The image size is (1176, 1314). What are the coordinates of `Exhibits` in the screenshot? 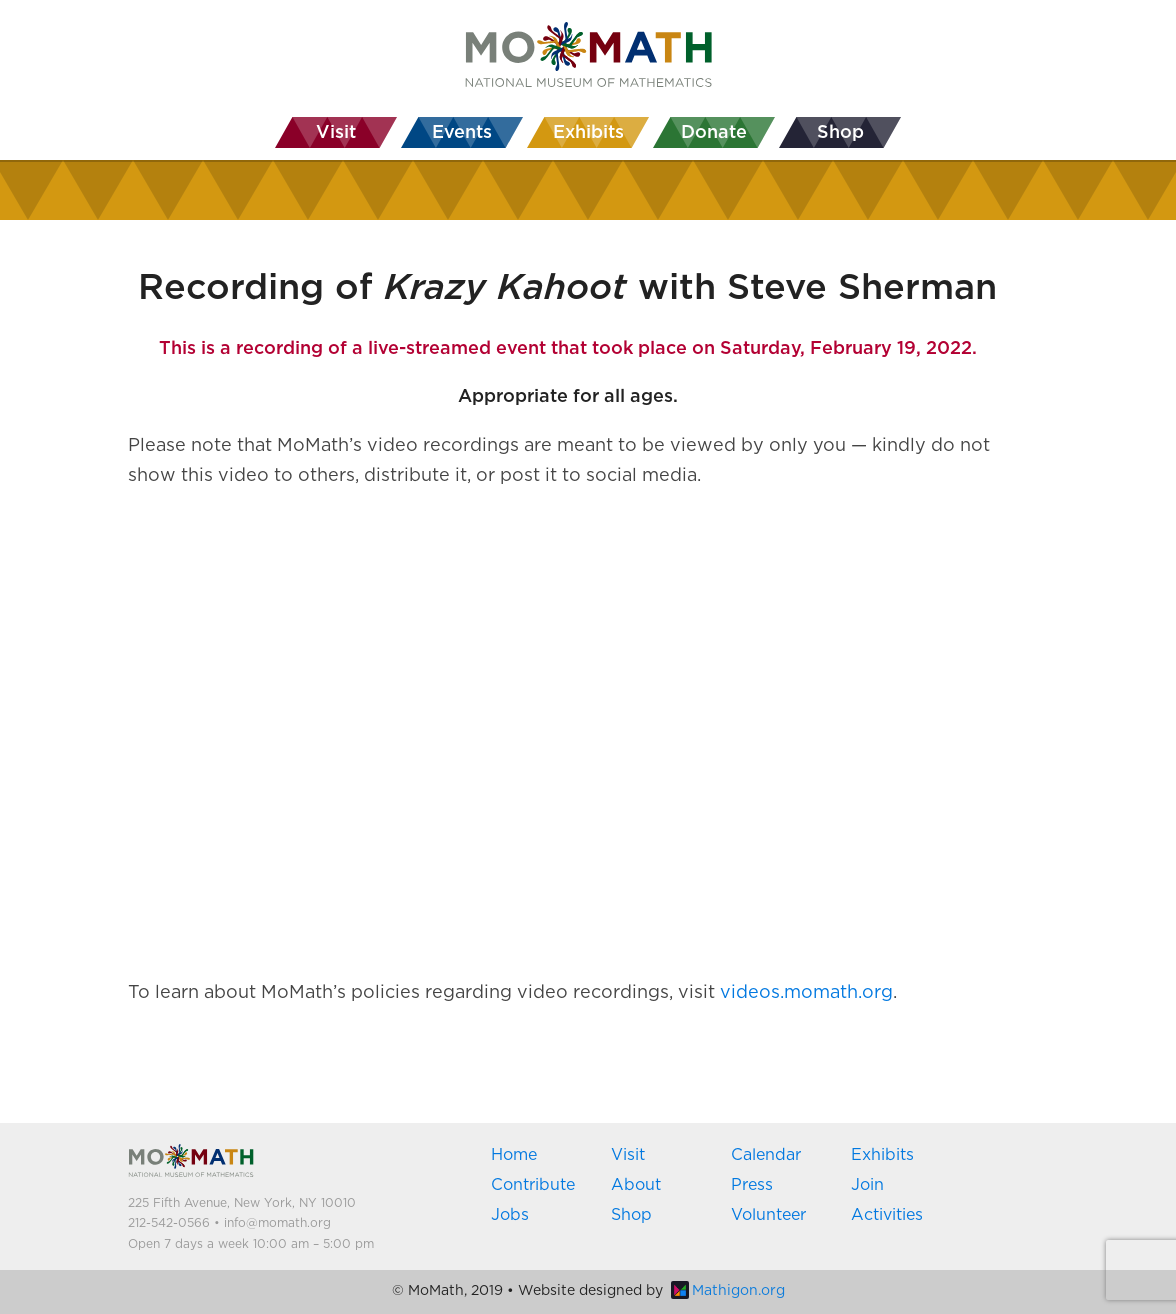 It's located at (882, 1155).